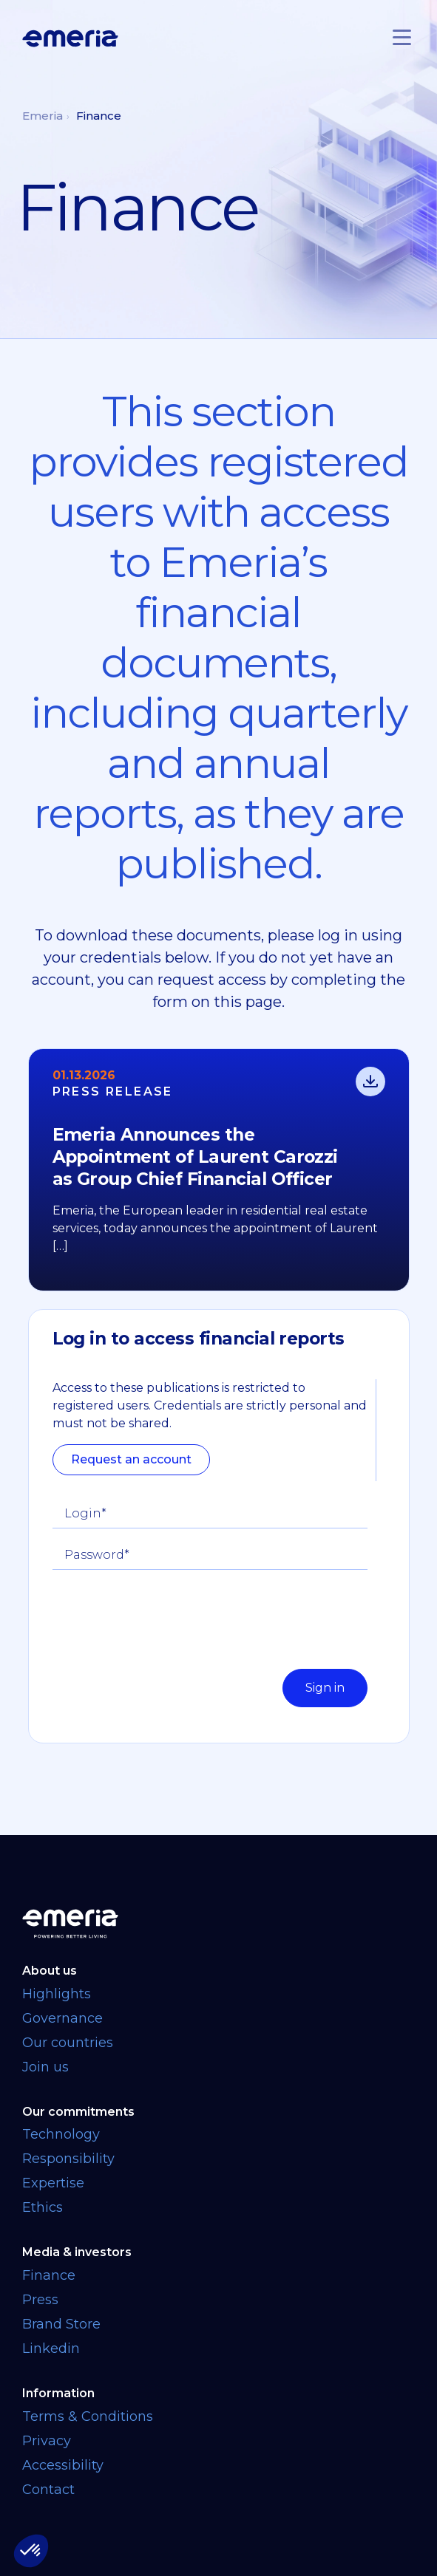 This screenshot has height=2576, width=437. What do you see at coordinates (48, 2275) in the screenshot?
I see `Finance` at bounding box center [48, 2275].